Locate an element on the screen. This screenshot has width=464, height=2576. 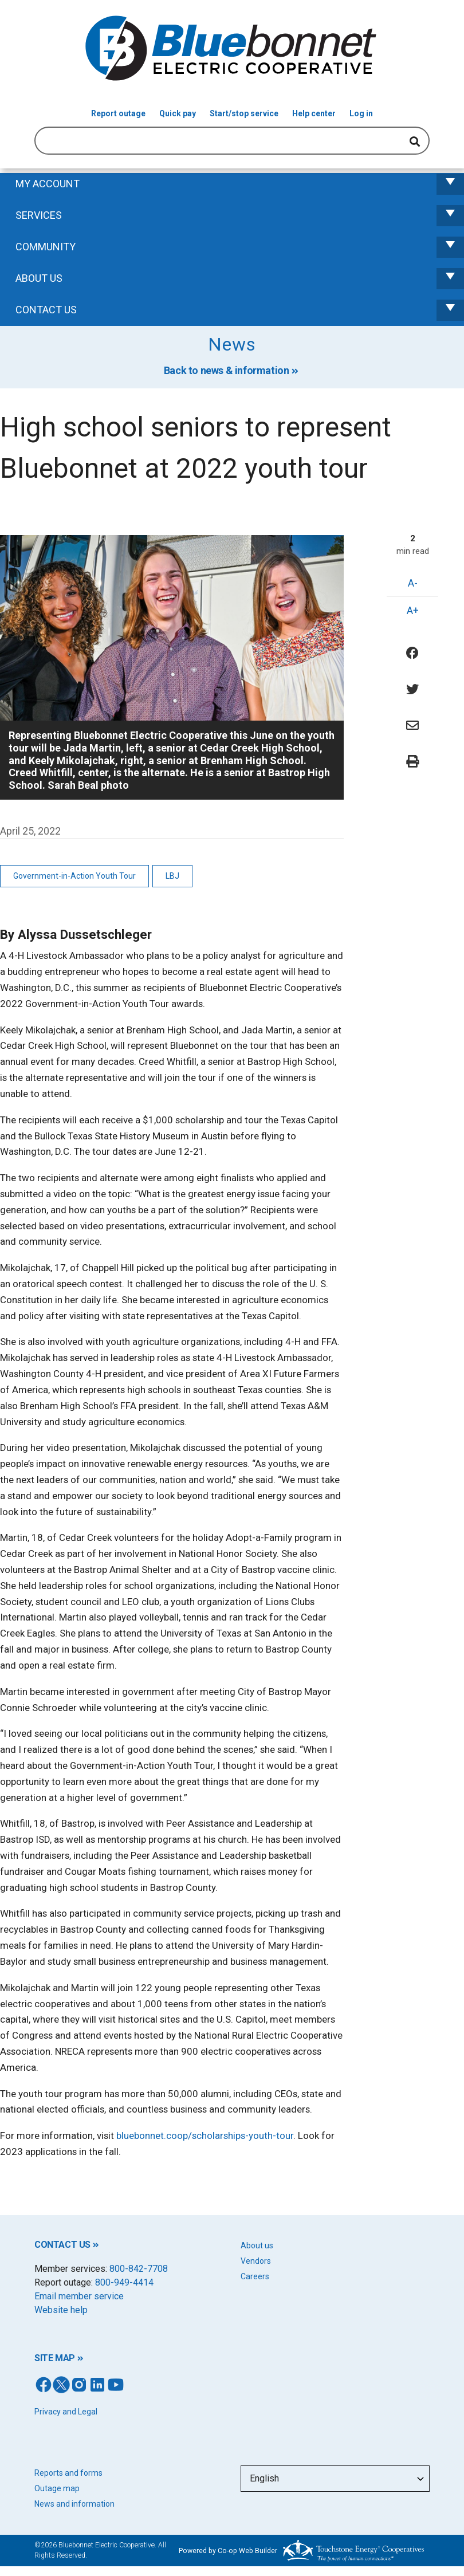
Services is located at coordinates (239, 215).